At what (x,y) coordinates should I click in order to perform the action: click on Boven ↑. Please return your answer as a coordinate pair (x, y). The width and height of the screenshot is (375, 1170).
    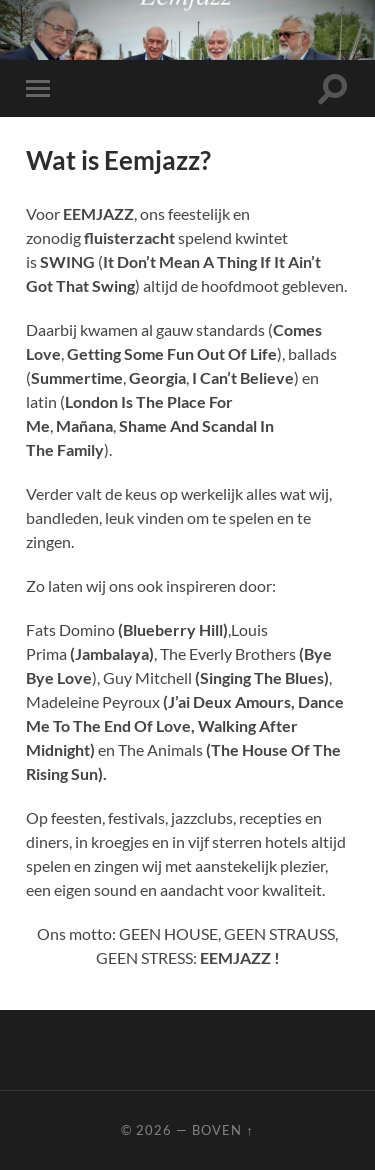
    Looking at the image, I should click on (222, 1130).